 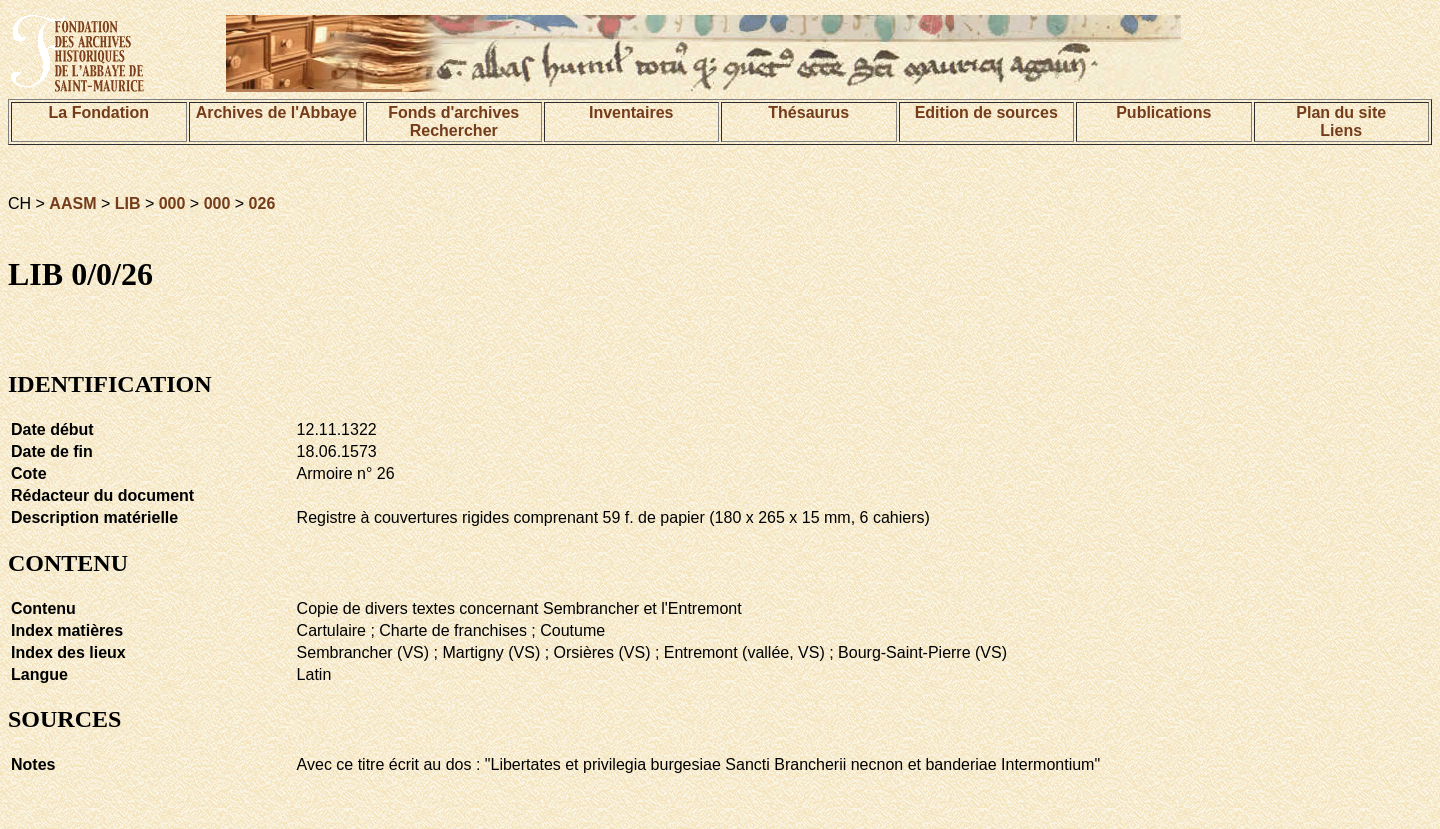 I want to click on Publications, so click(x=1163, y=112).